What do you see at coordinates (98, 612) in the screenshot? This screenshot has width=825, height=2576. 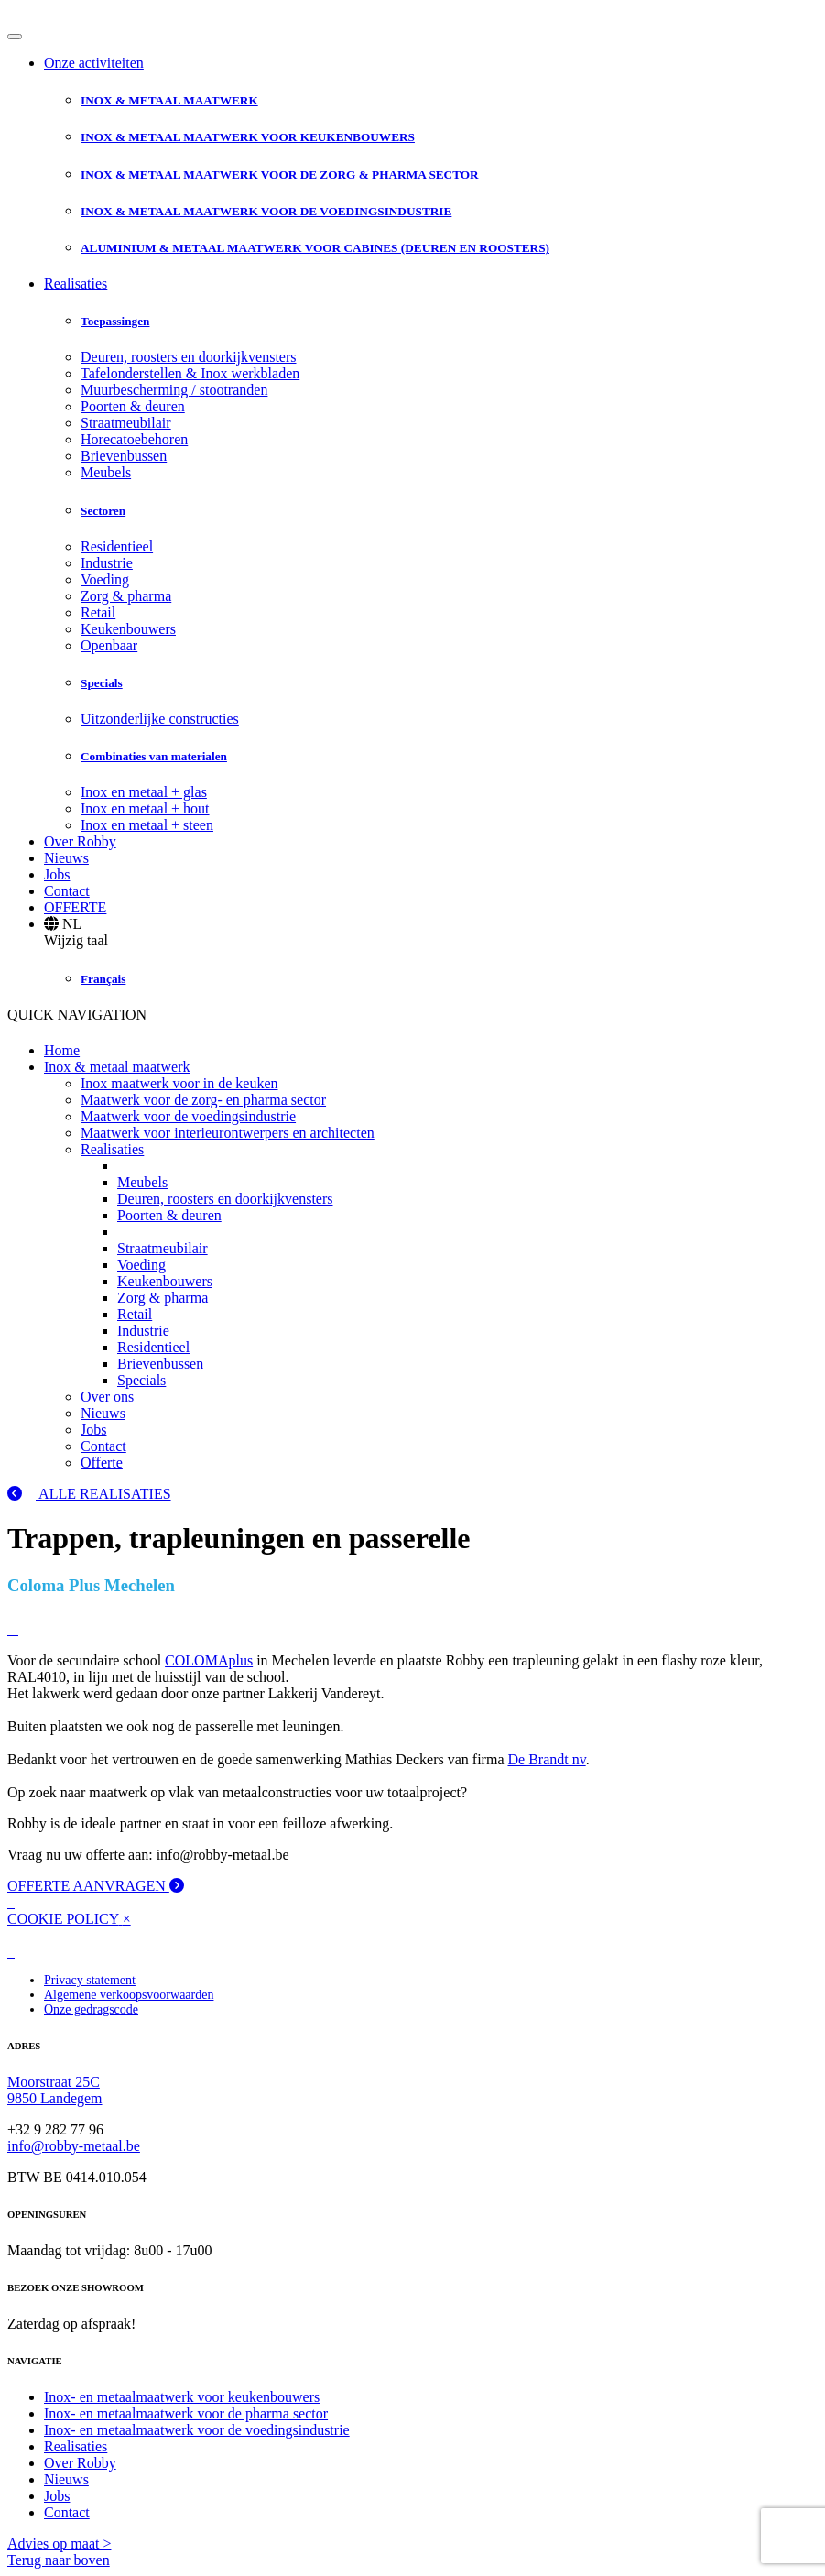 I see `Retail` at bounding box center [98, 612].